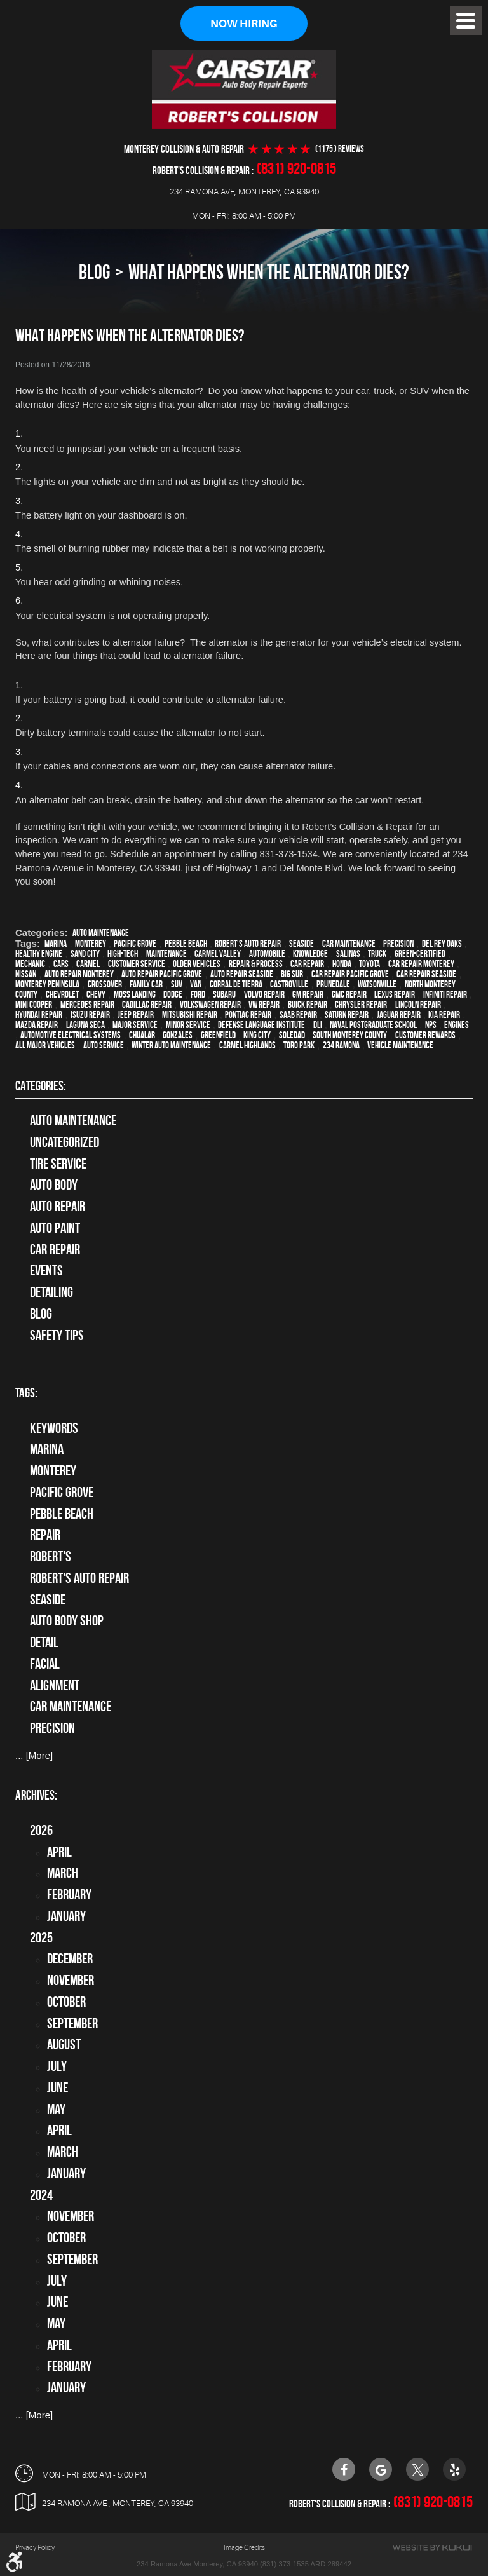 This screenshot has height=2576, width=488. Describe the element at coordinates (292, 1035) in the screenshot. I see `Soledad` at that location.